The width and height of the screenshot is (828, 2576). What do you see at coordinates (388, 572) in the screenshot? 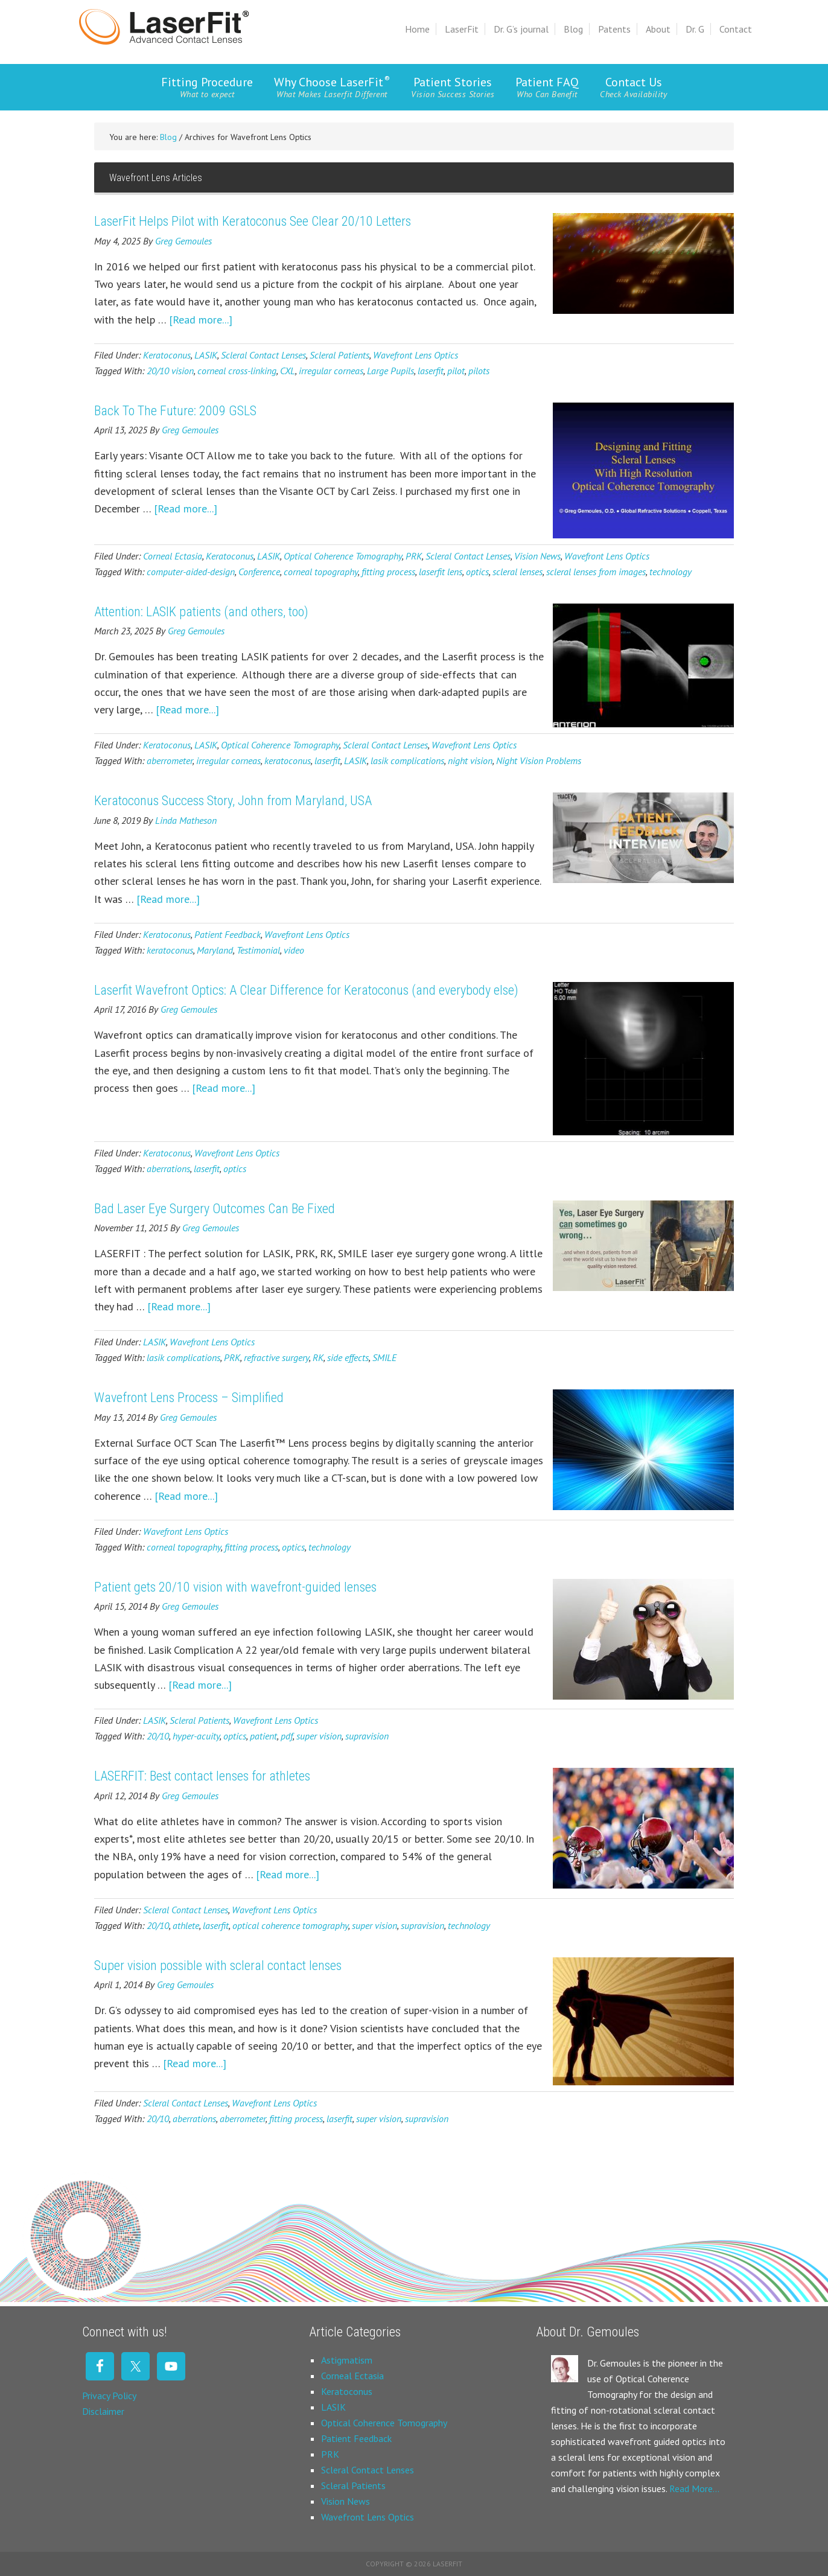
I see `fitting process` at bounding box center [388, 572].